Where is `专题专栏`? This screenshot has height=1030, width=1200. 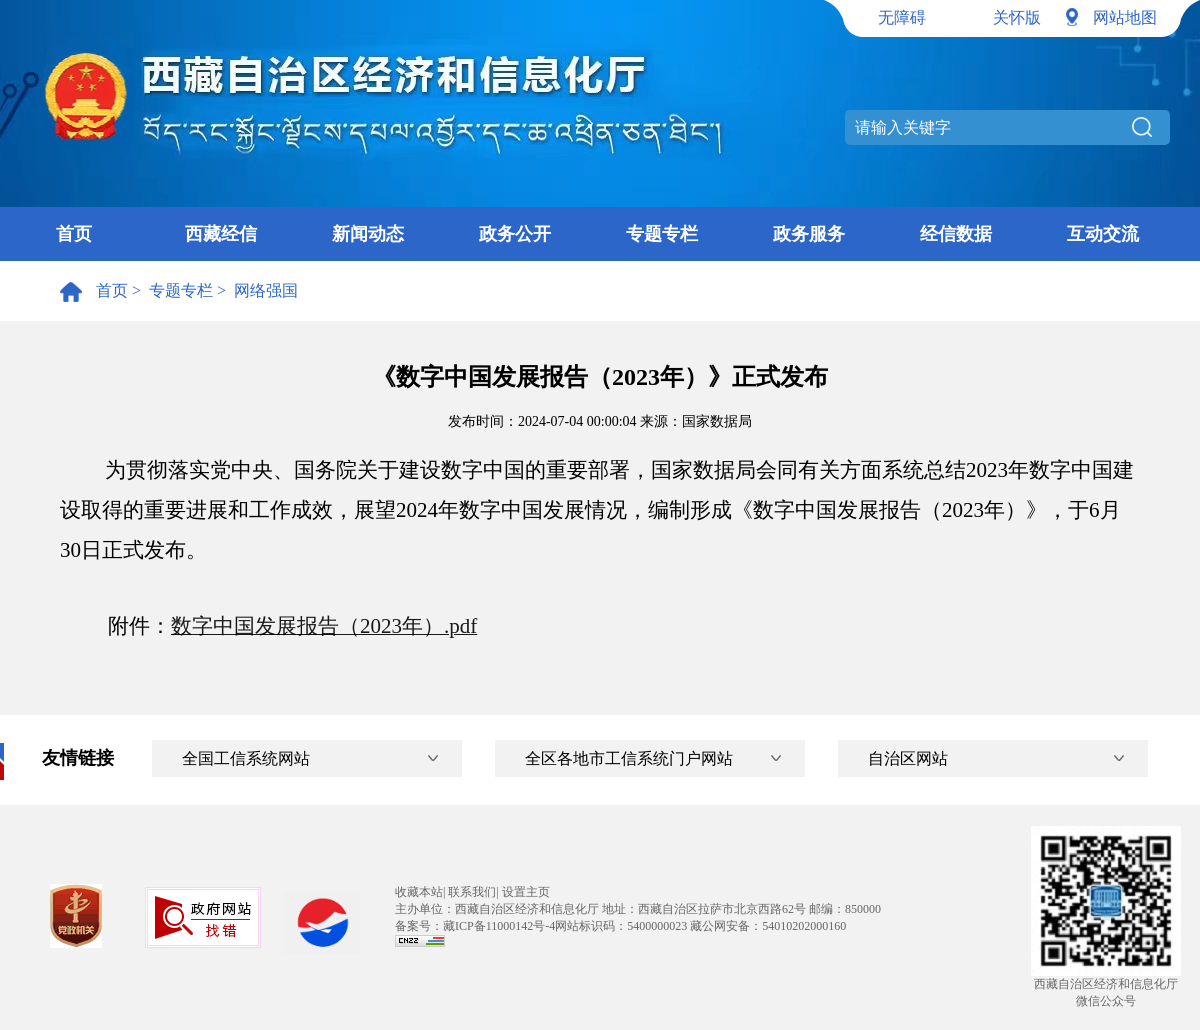 专题专栏 is located at coordinates (662, 234).